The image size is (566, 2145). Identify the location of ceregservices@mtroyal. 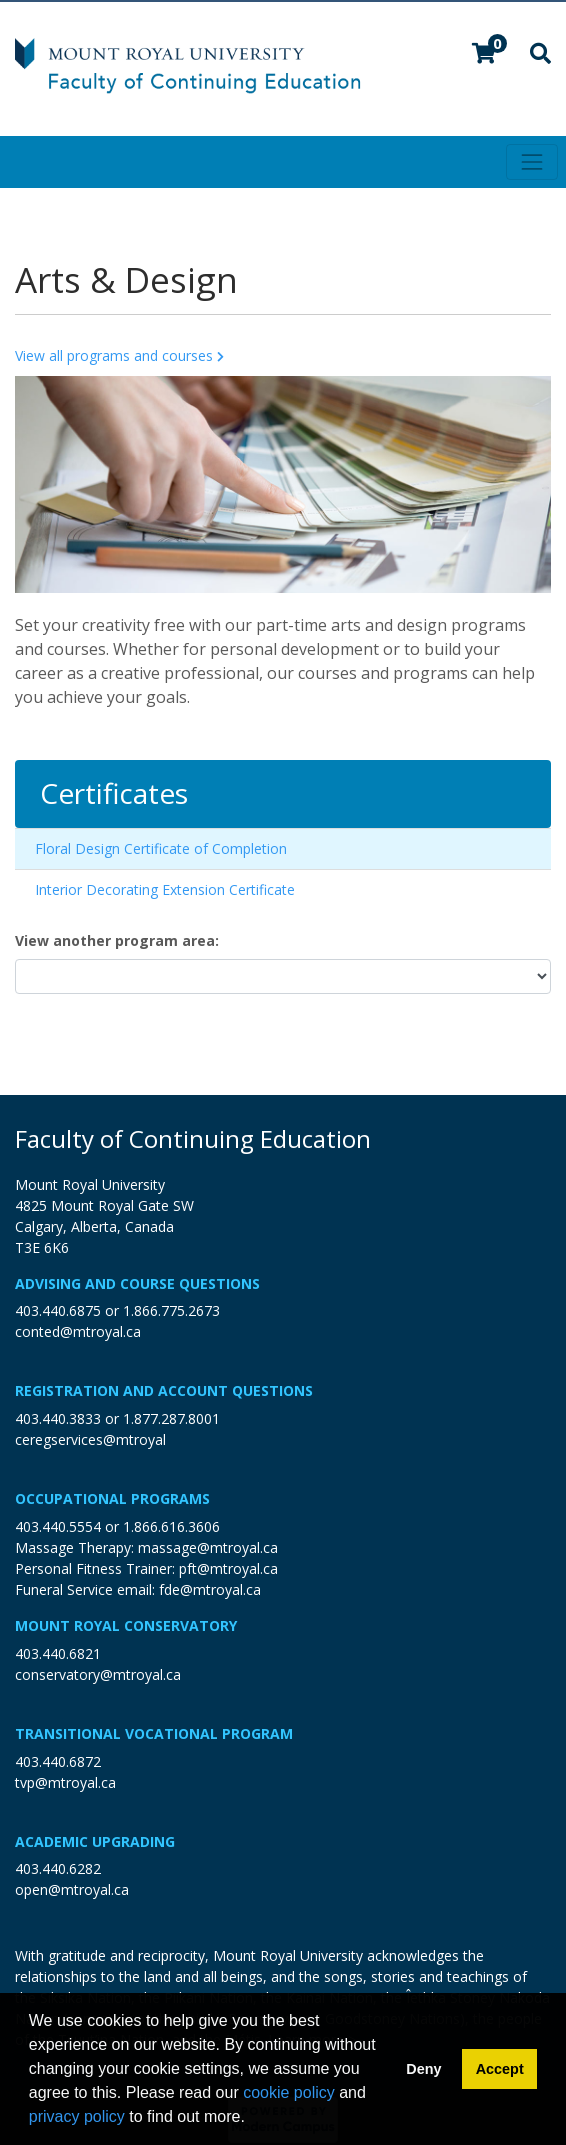
(90, 1439).